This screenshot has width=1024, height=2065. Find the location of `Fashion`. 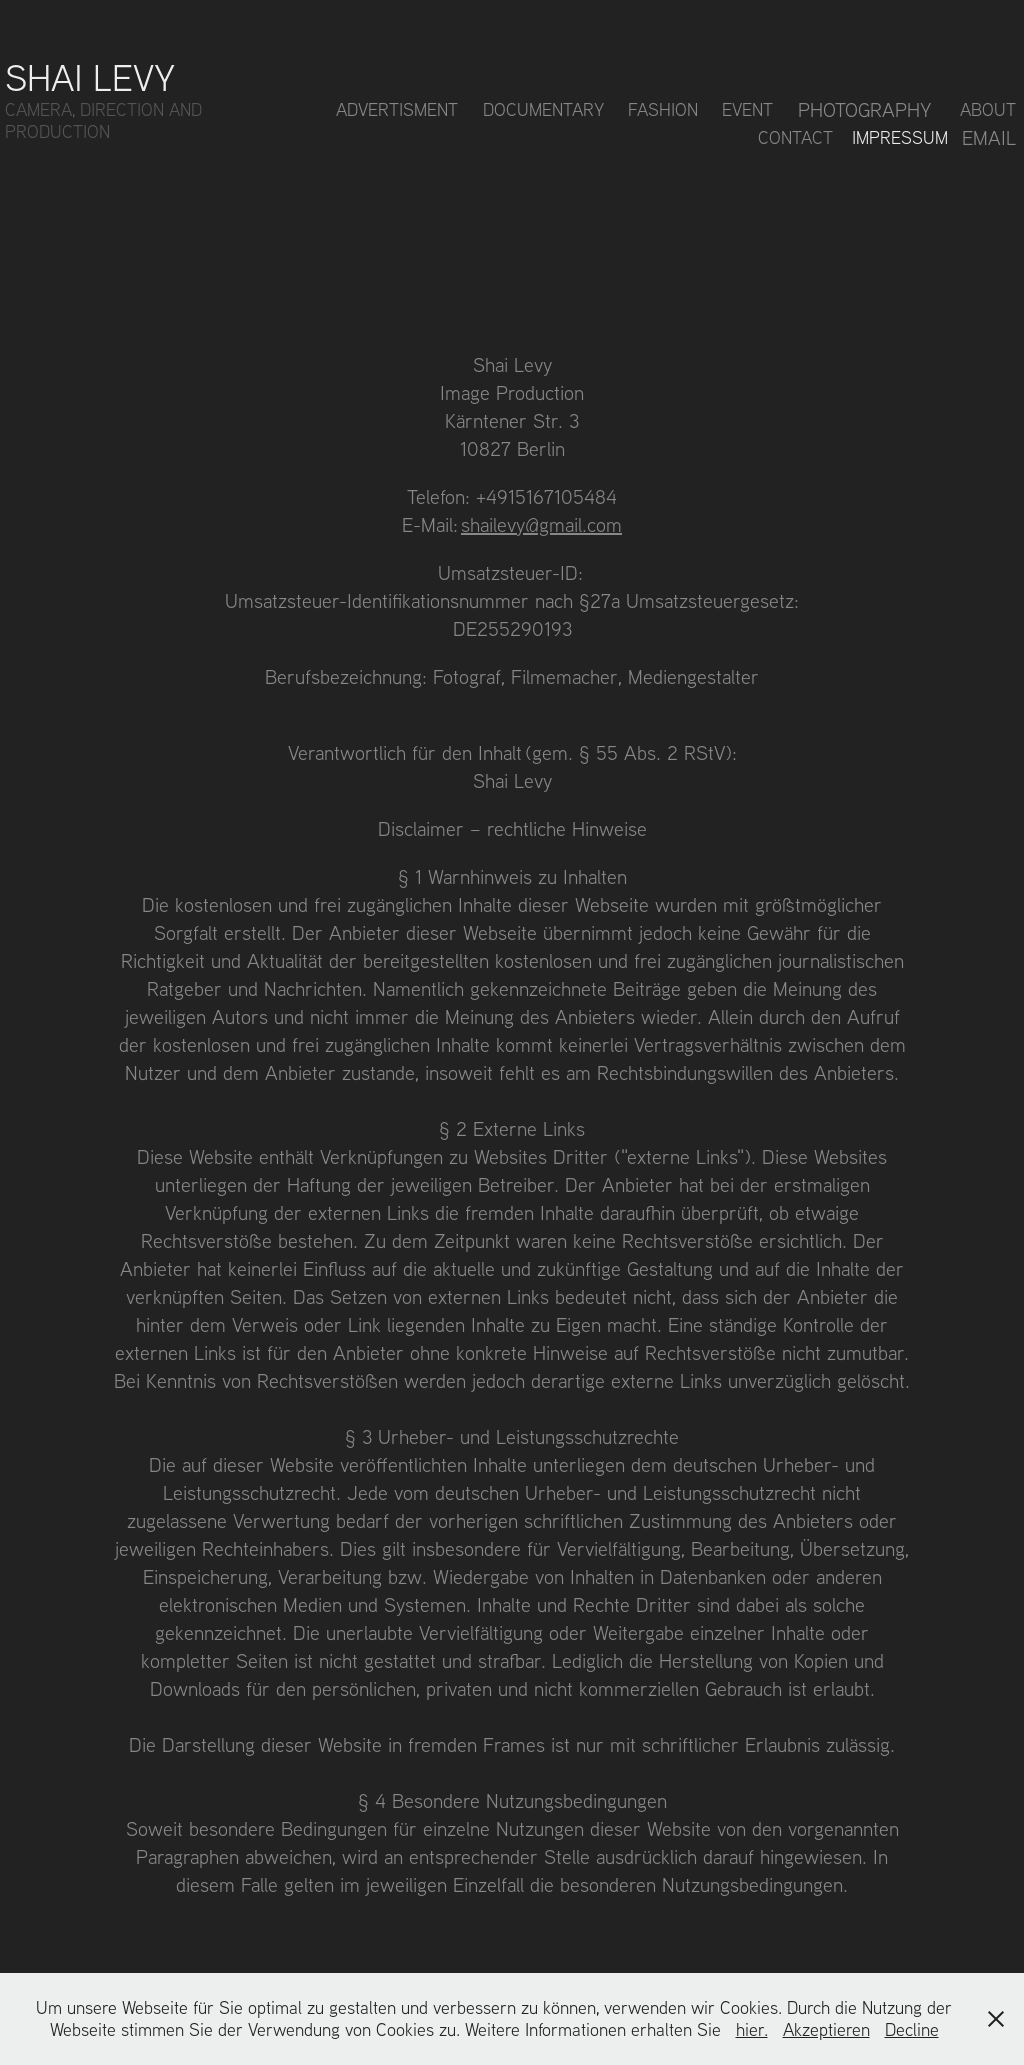

Fashion is located at coordinates (663, 109).